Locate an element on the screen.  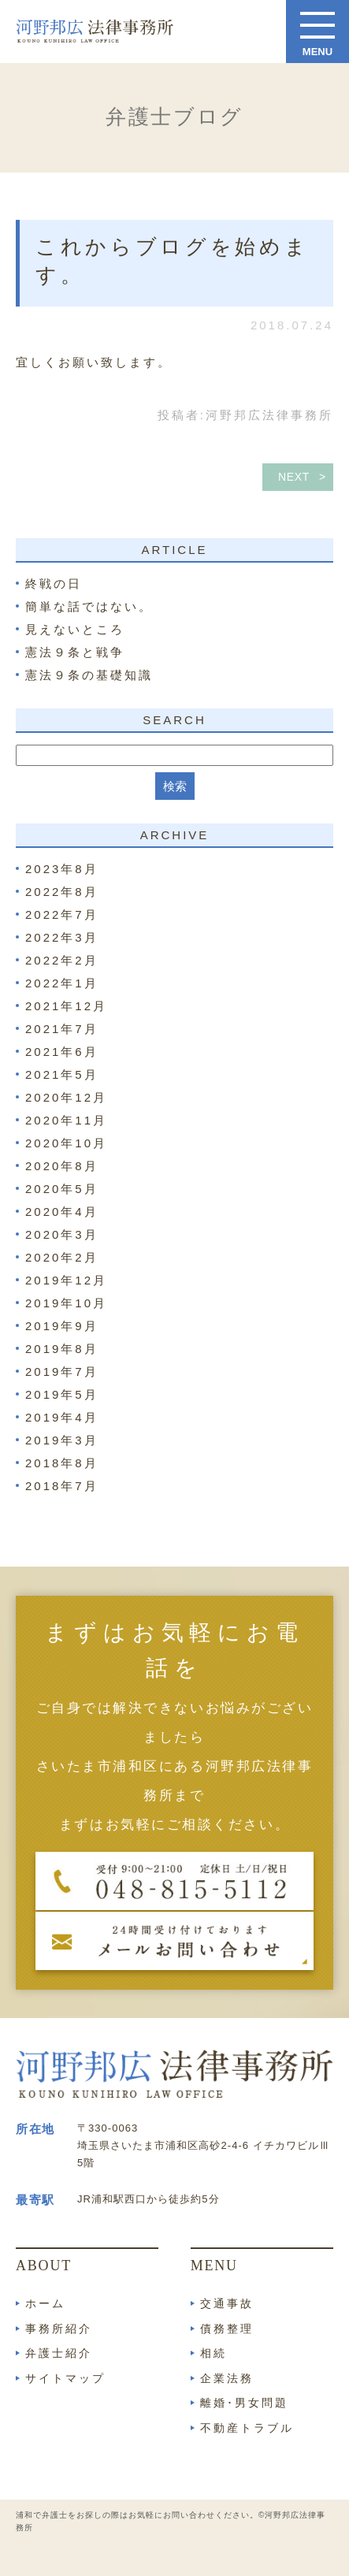
相続 is located at coordinates (213, 2353).